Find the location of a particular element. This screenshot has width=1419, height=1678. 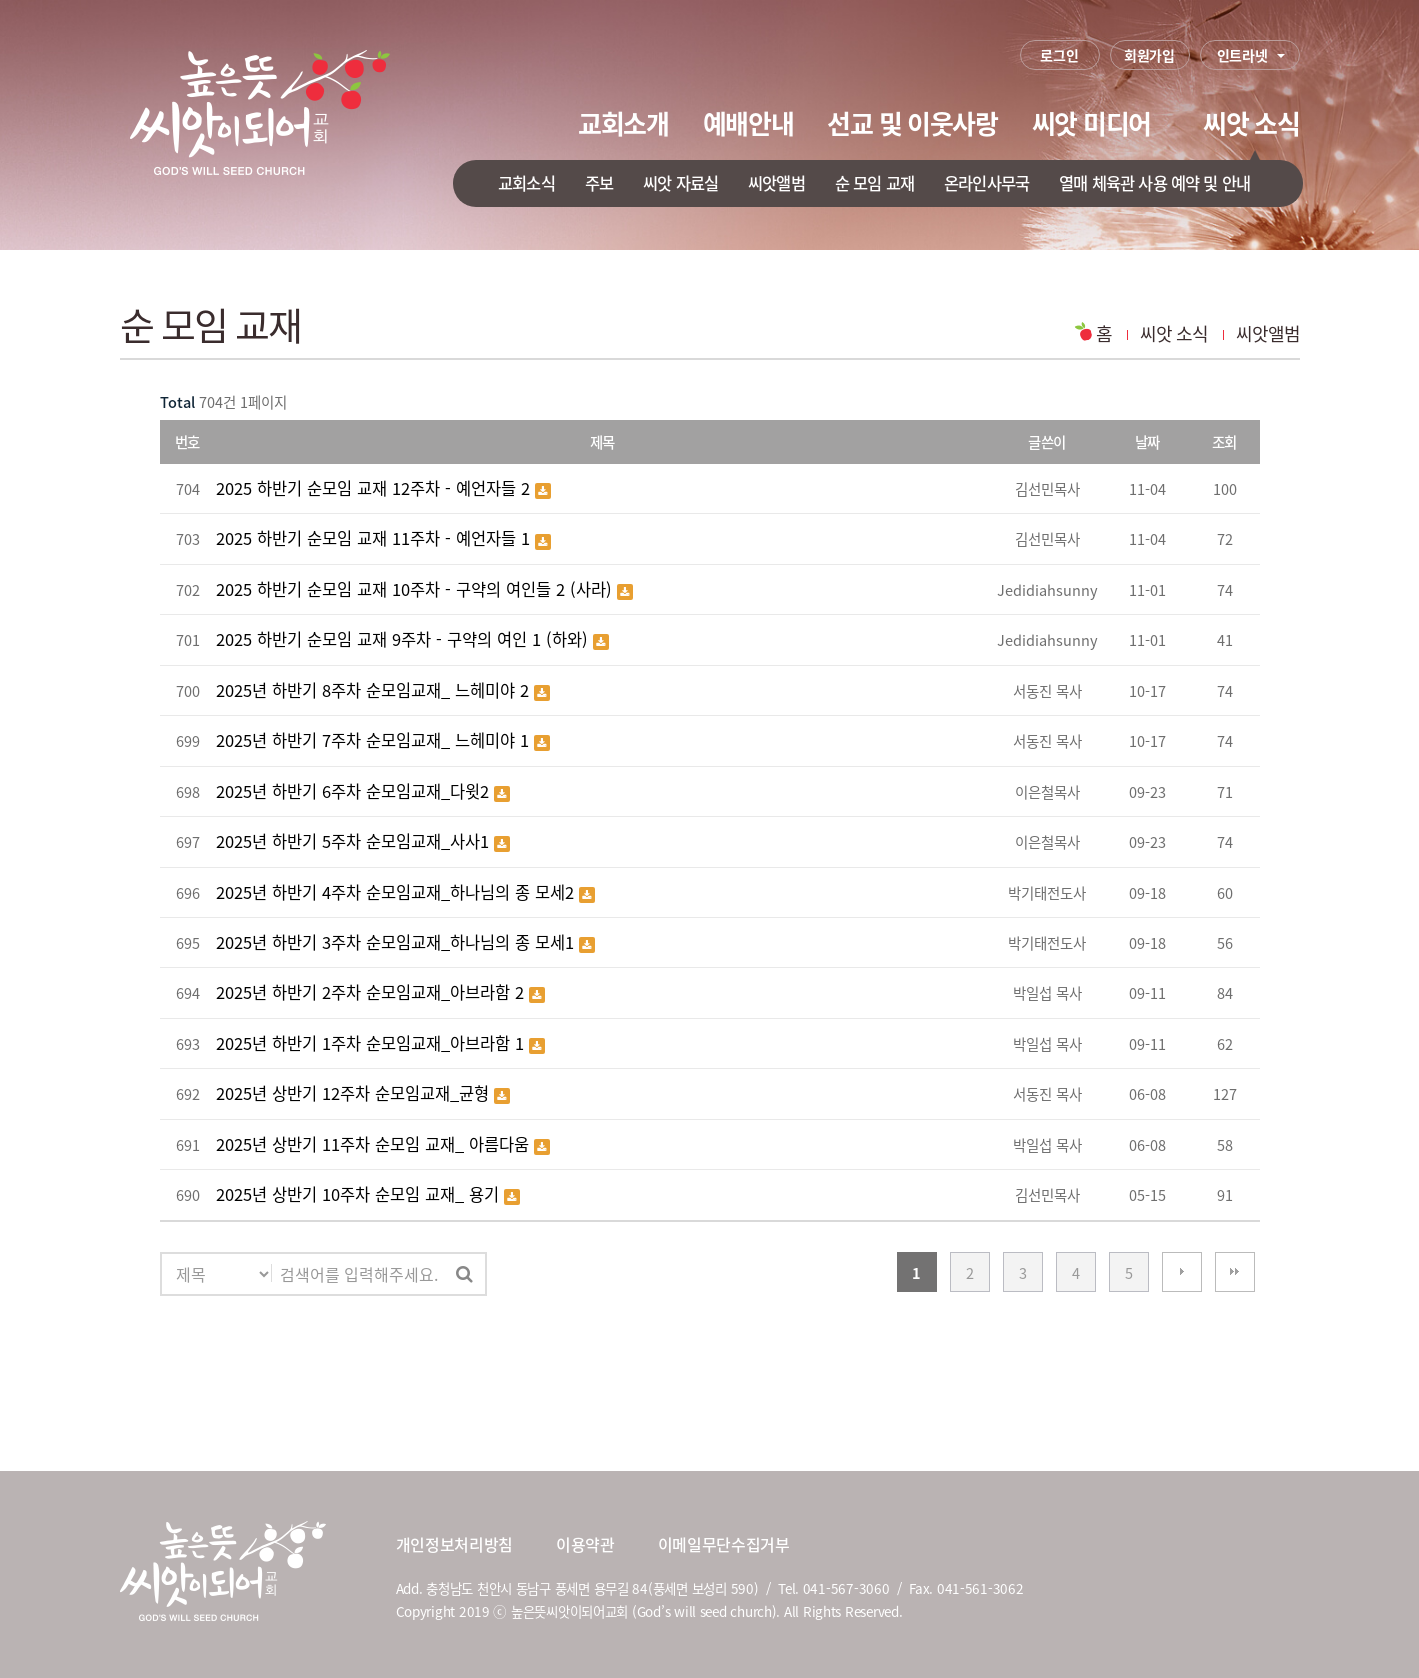

2025 하반기 순모임 교재 12주차 - 예언자들 2 is located at coordinates (375, 488).